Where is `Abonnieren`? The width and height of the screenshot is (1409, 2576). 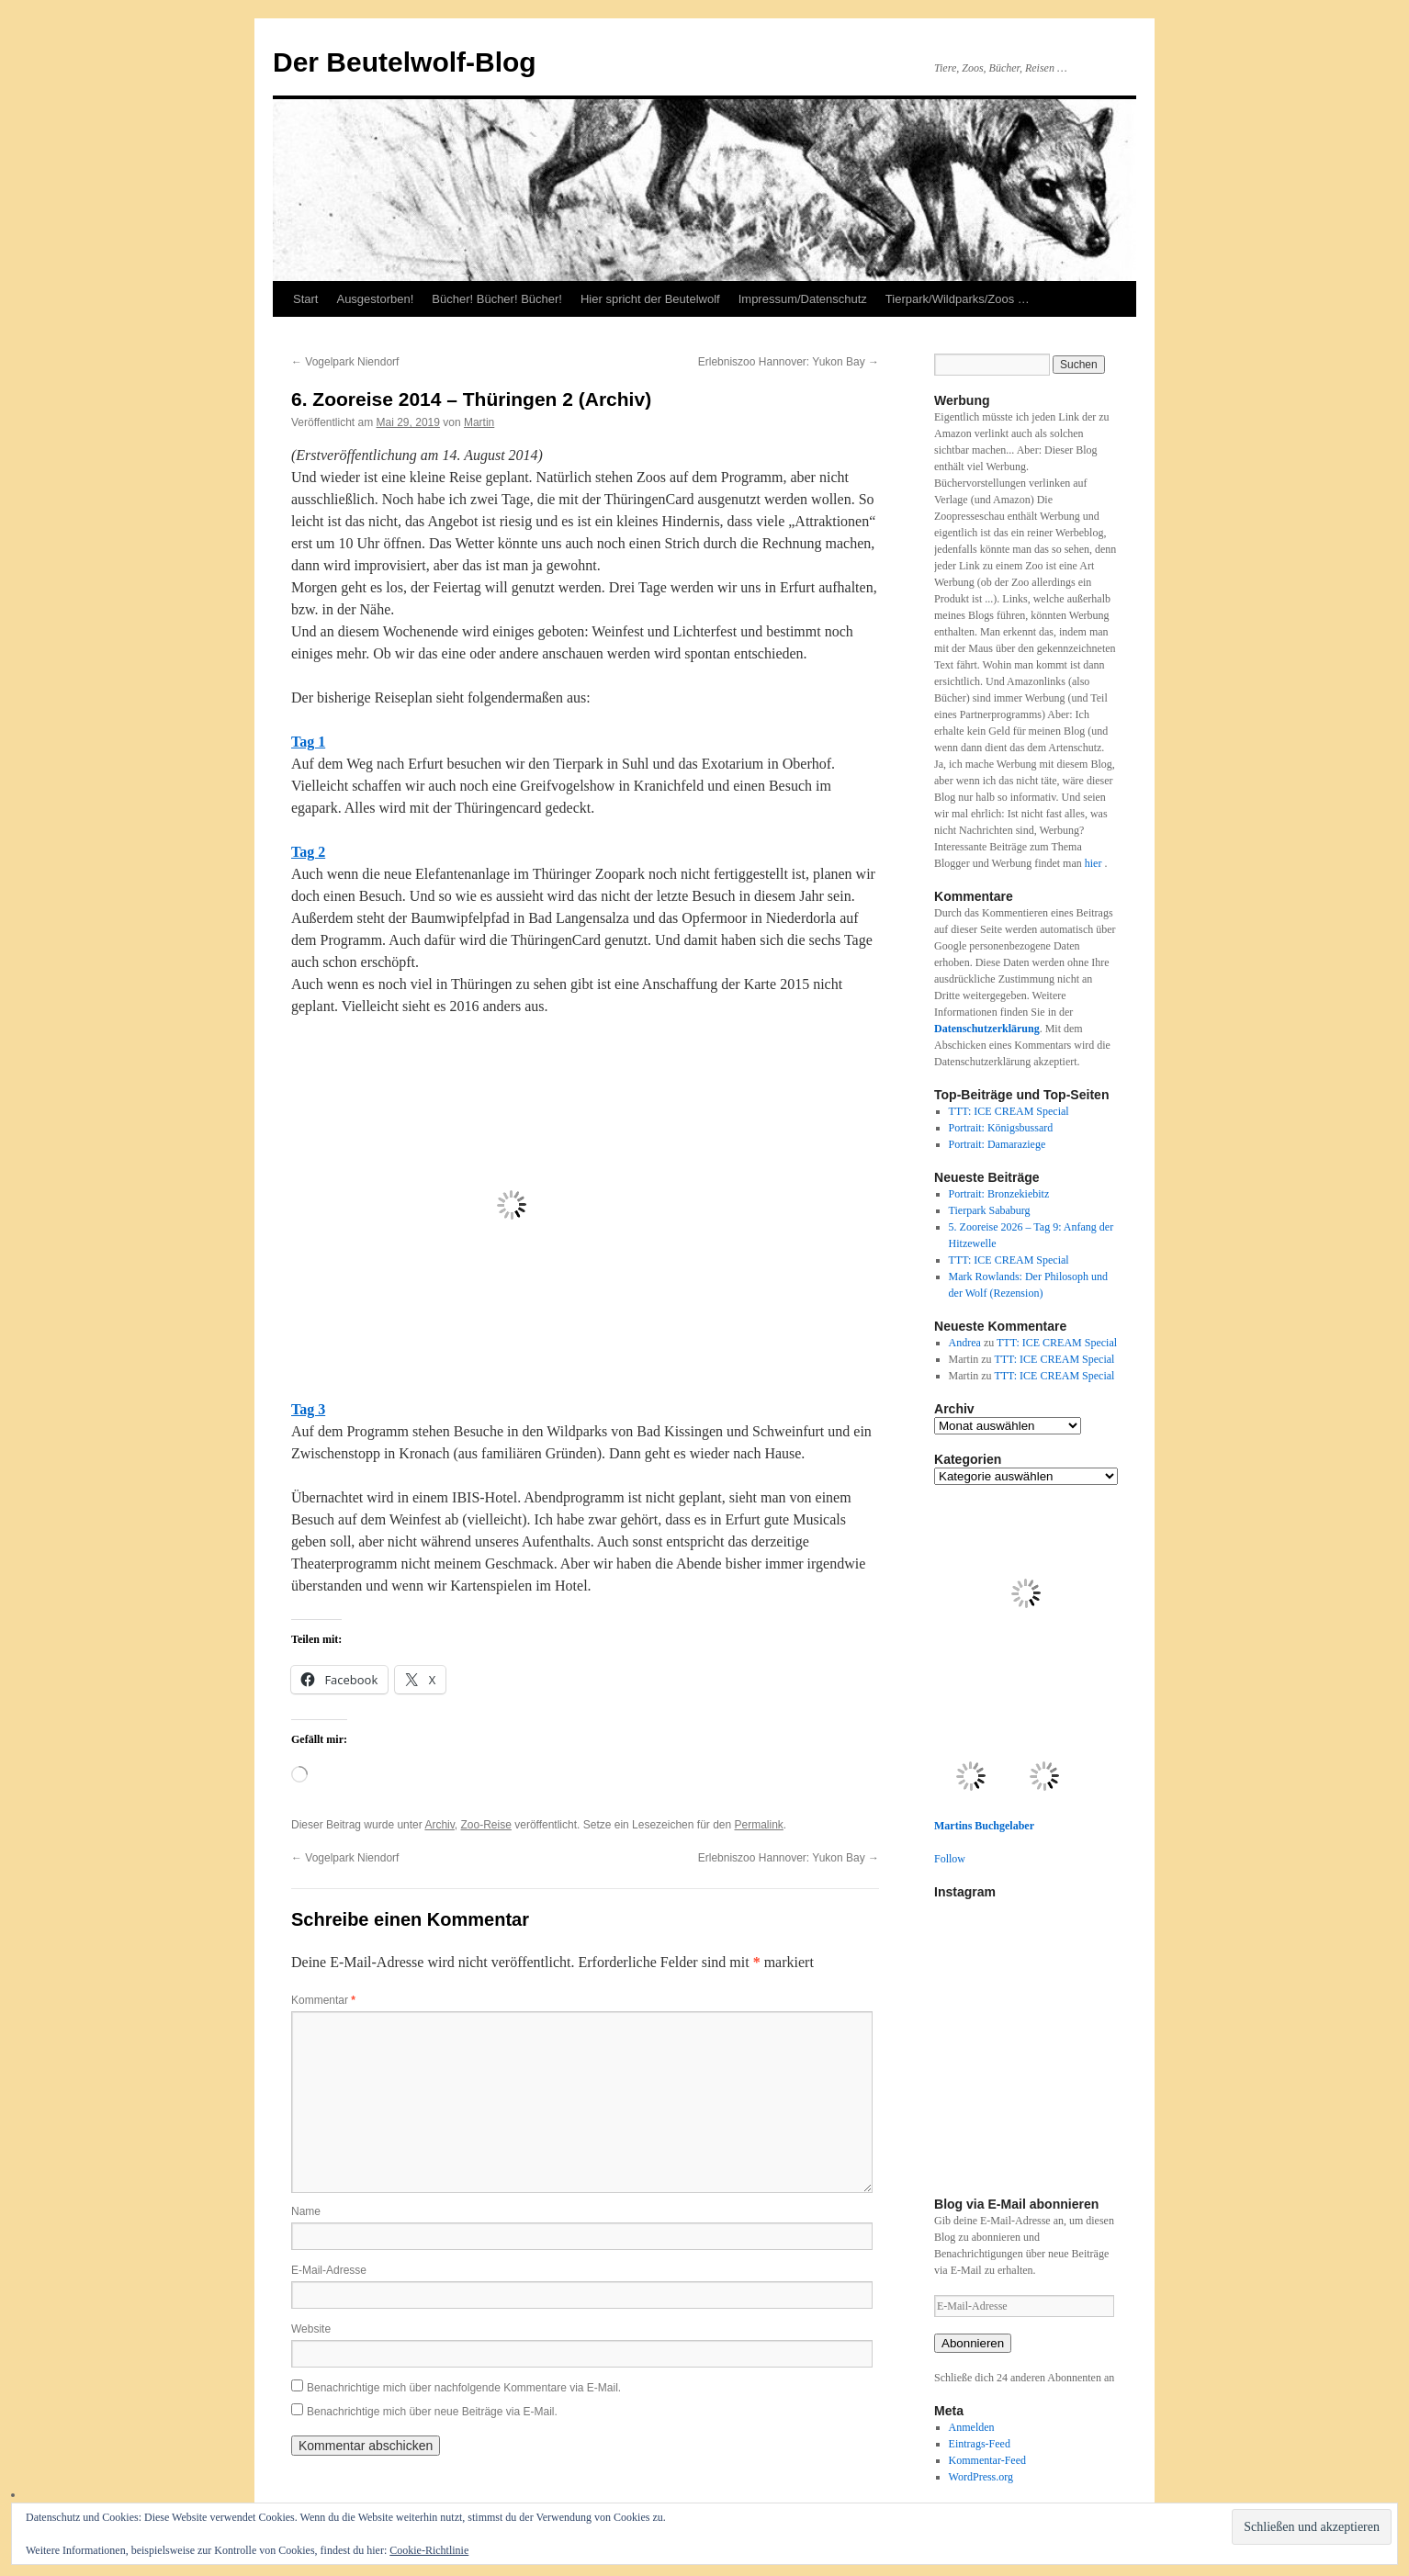 Abonnieren is located at coordinates (972, 2343).